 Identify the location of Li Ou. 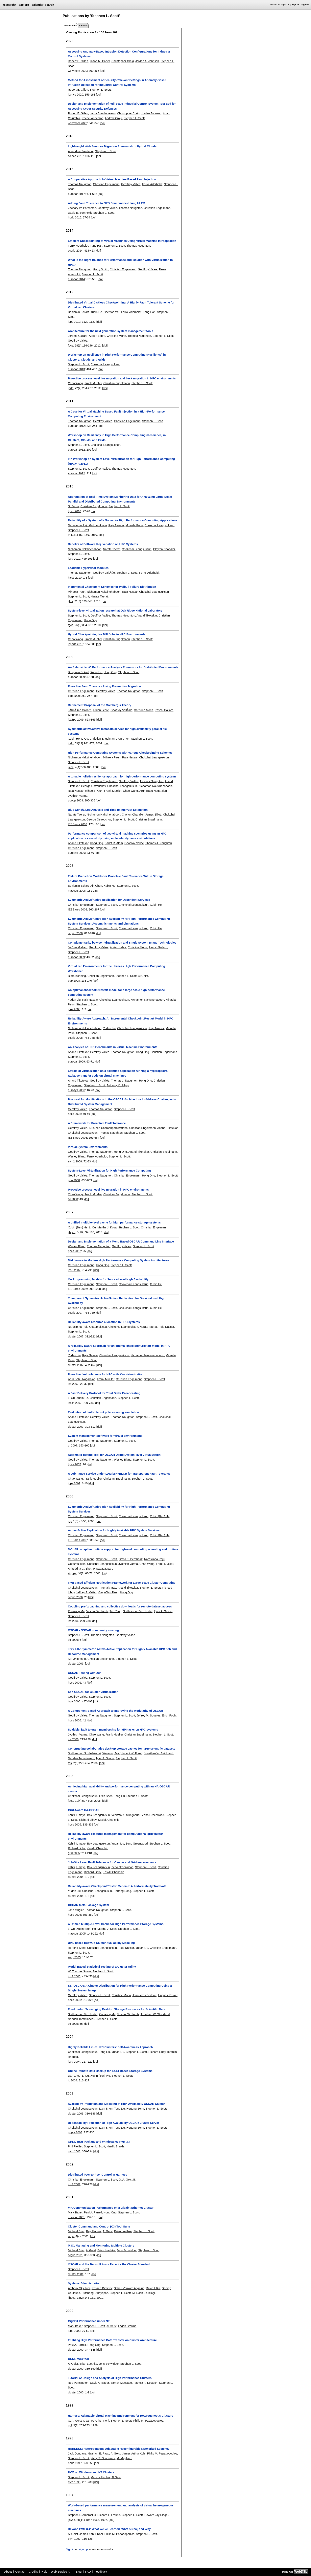
(84, 738).